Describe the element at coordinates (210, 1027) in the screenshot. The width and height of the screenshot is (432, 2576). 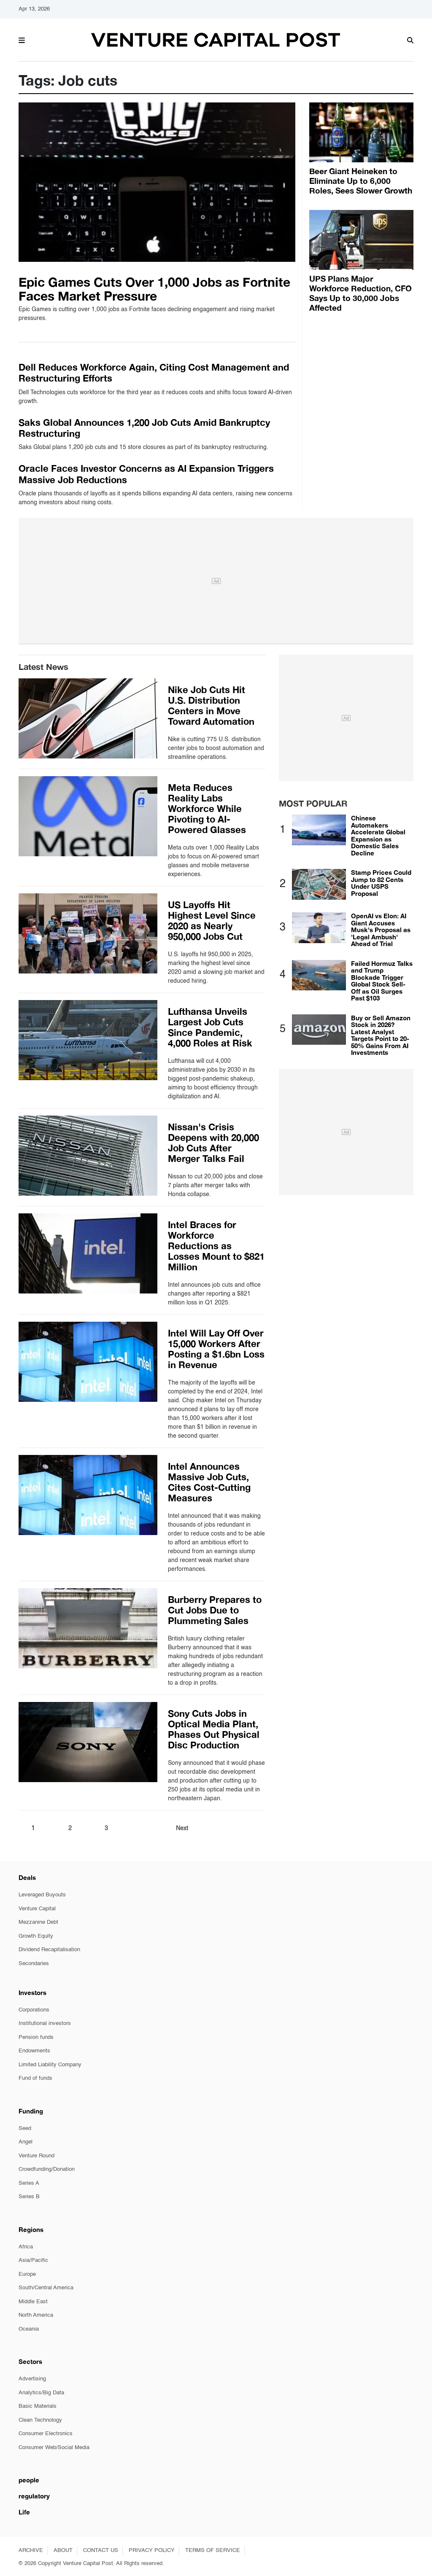
I see `Lufthansa Unveils Largest Job Cuts Since Pandemic, 4,000 Roles at Risk` at that location.